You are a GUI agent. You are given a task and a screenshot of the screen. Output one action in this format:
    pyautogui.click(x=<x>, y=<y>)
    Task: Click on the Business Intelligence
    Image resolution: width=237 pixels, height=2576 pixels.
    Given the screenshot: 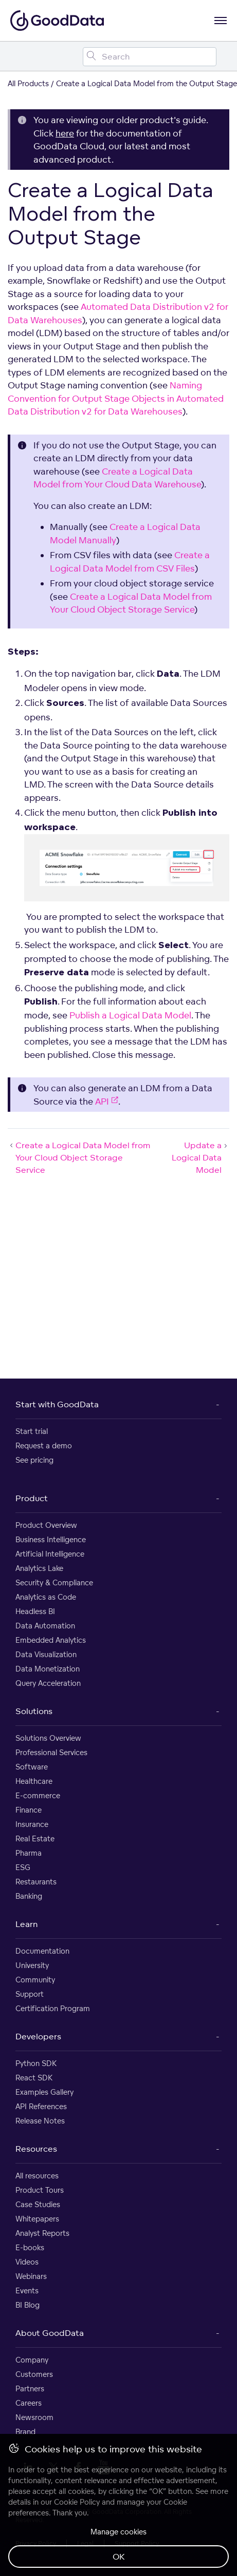 What is the action you would take?
    pyautogui.click(x=50, y=1539)
    